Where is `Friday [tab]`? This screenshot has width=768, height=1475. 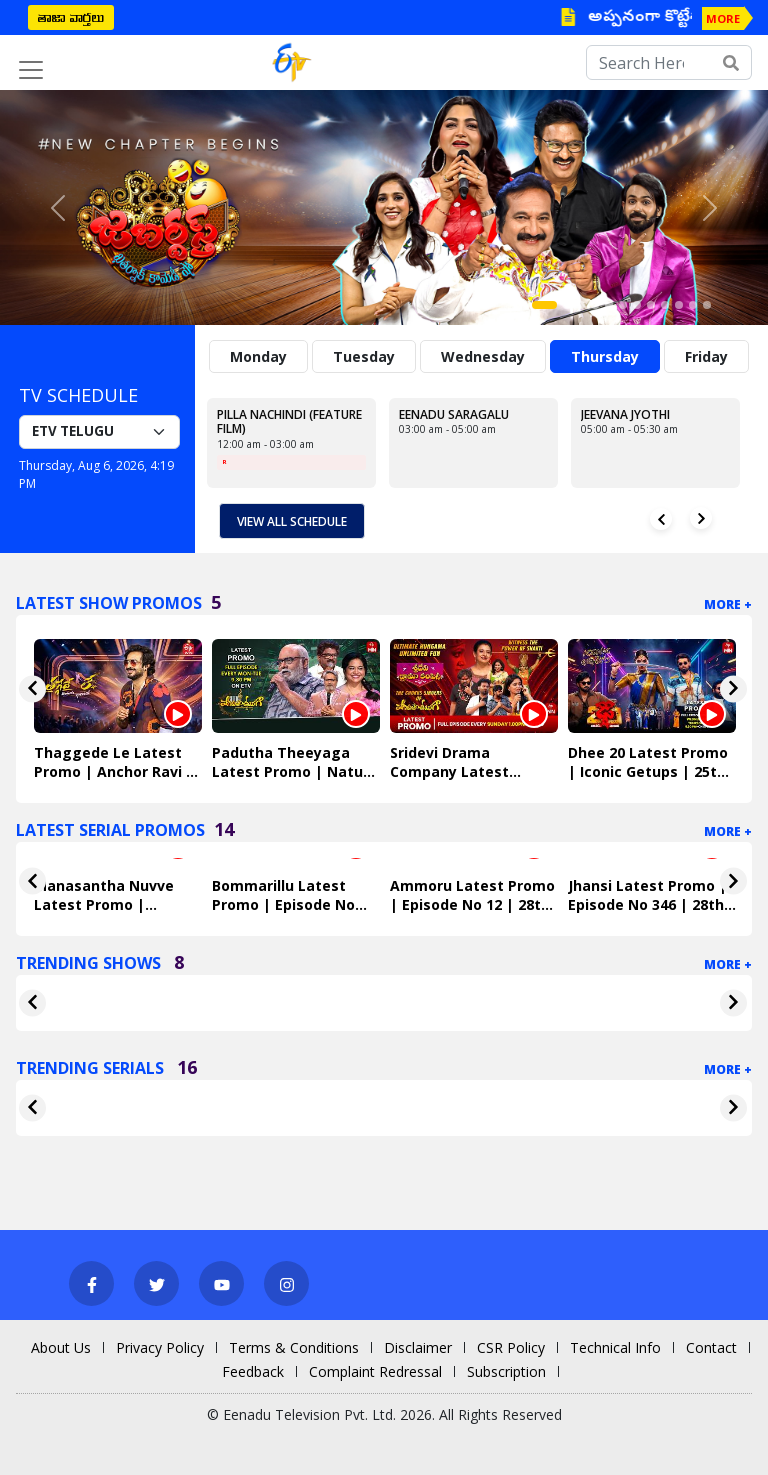
Friday [tab] is located at coordinates (706, 356).